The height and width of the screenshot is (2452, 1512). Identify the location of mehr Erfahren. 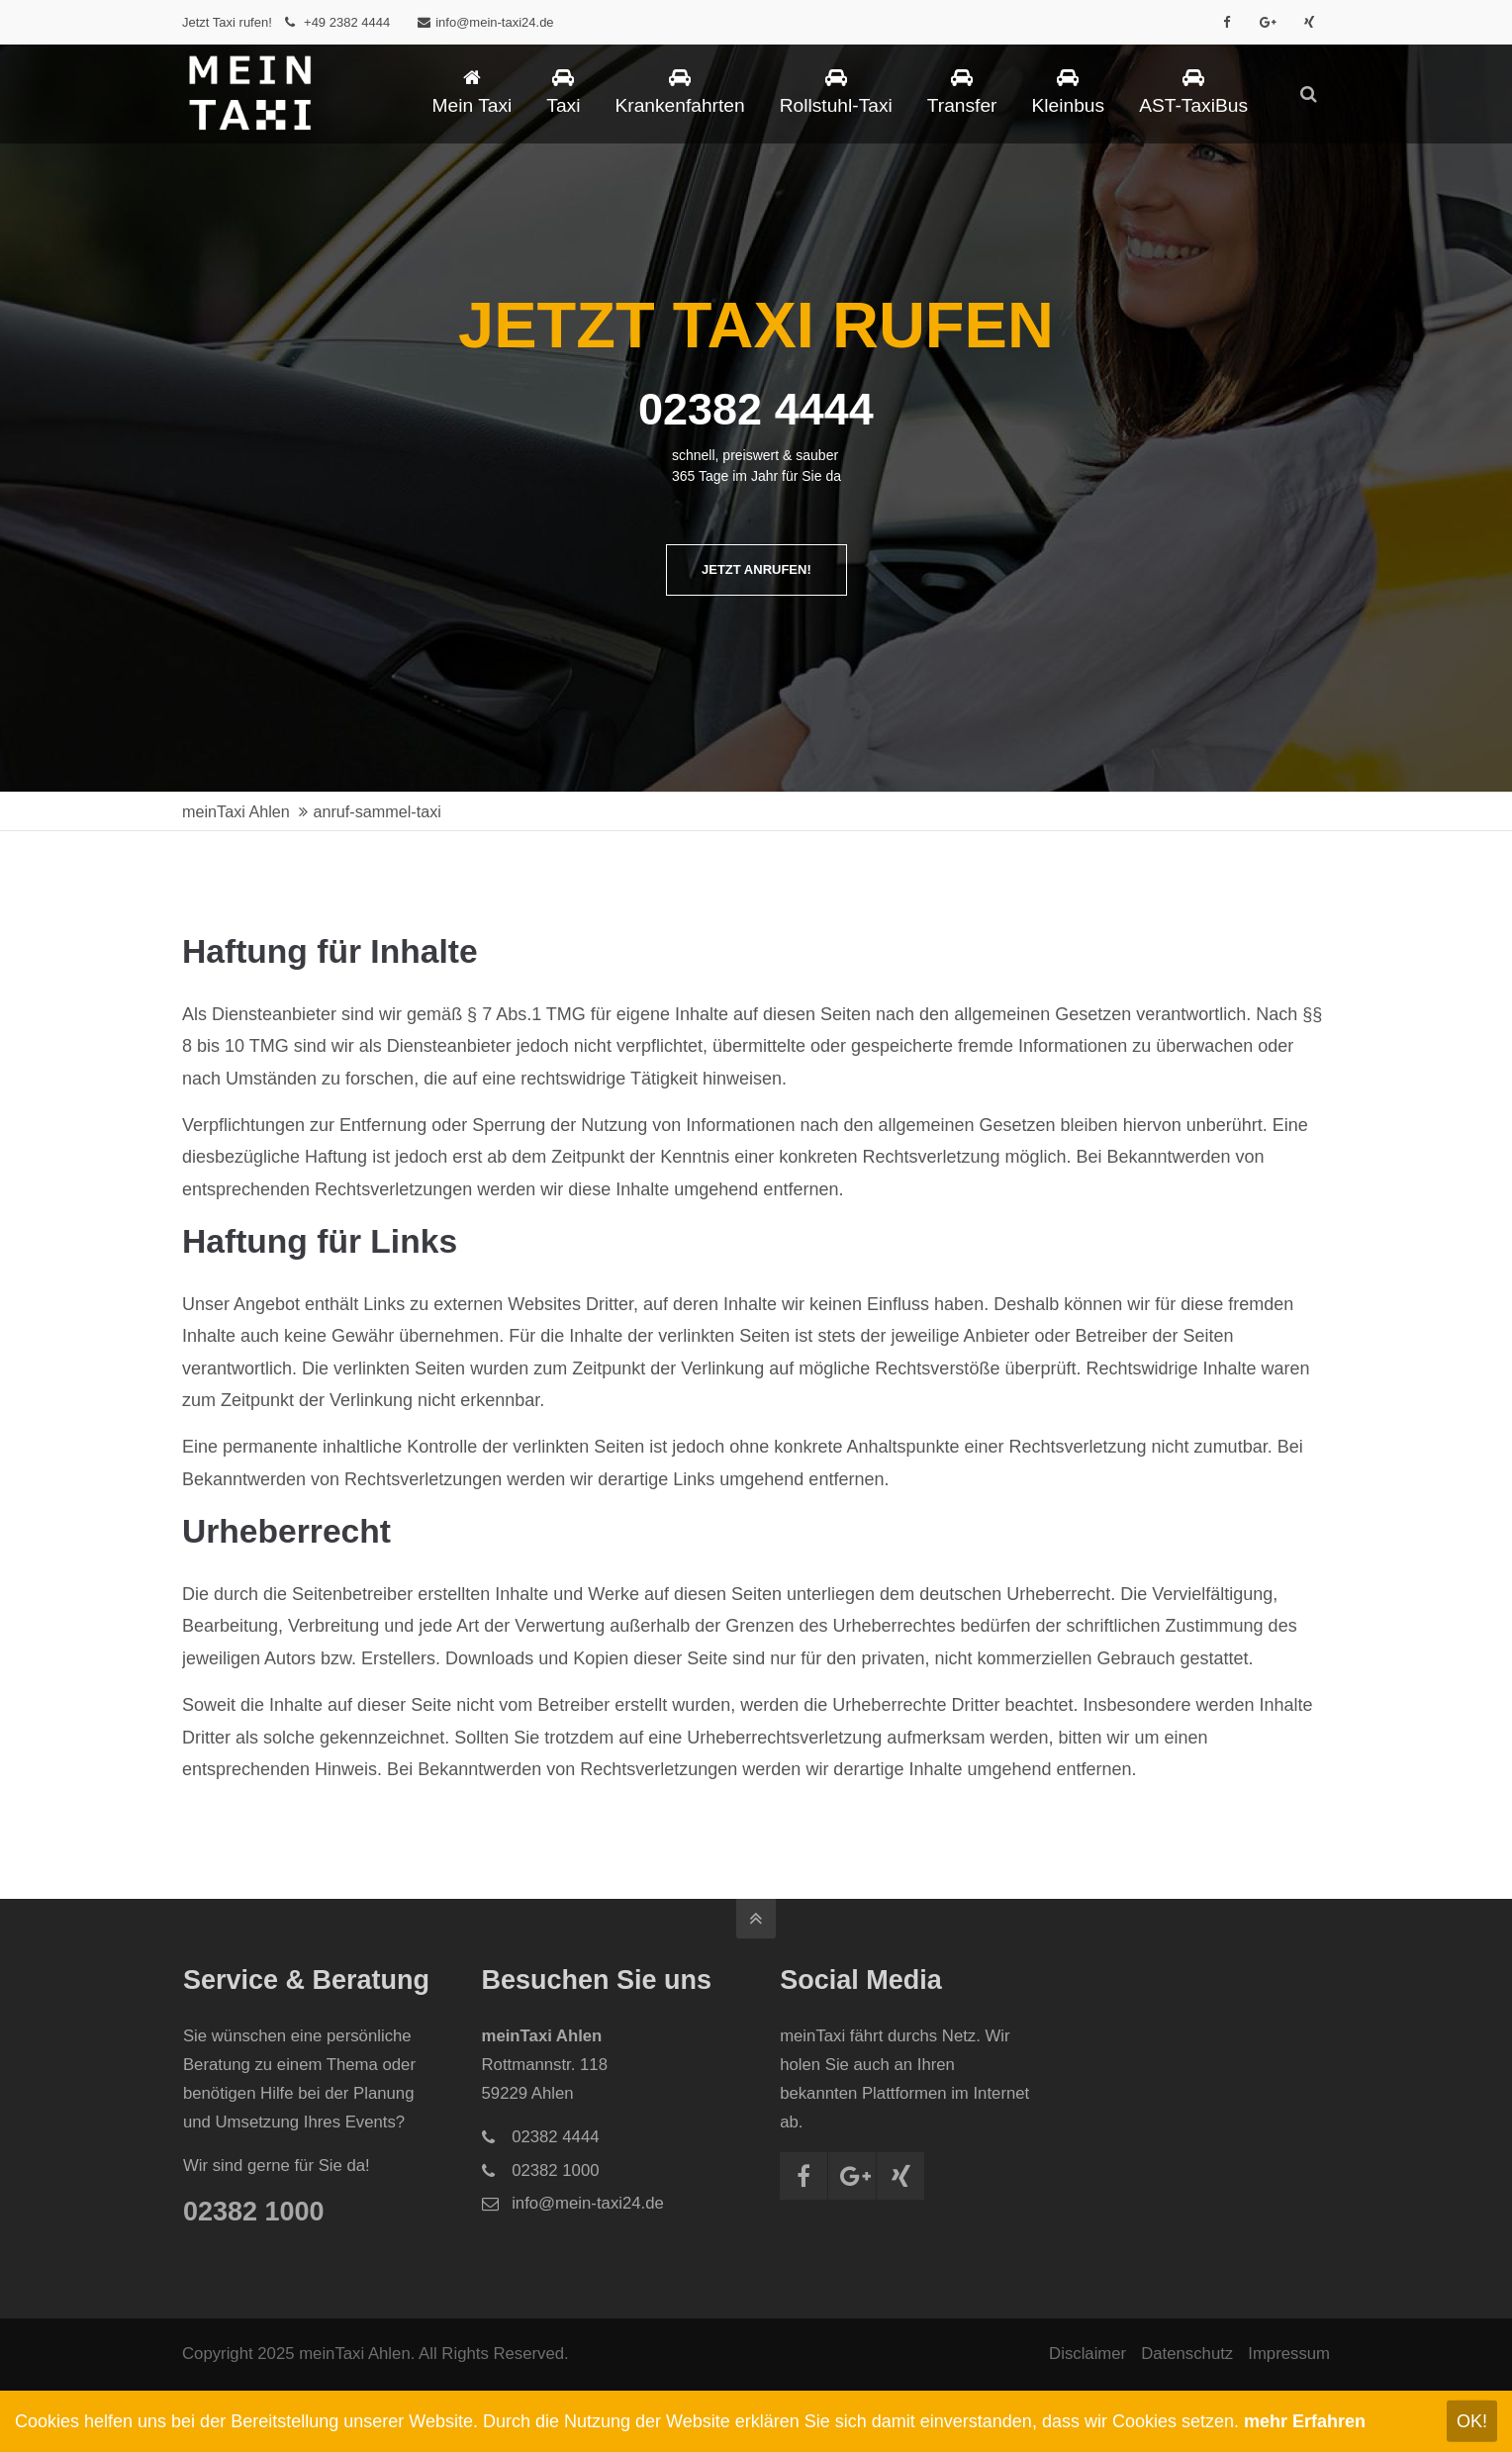
(1305, 2421).